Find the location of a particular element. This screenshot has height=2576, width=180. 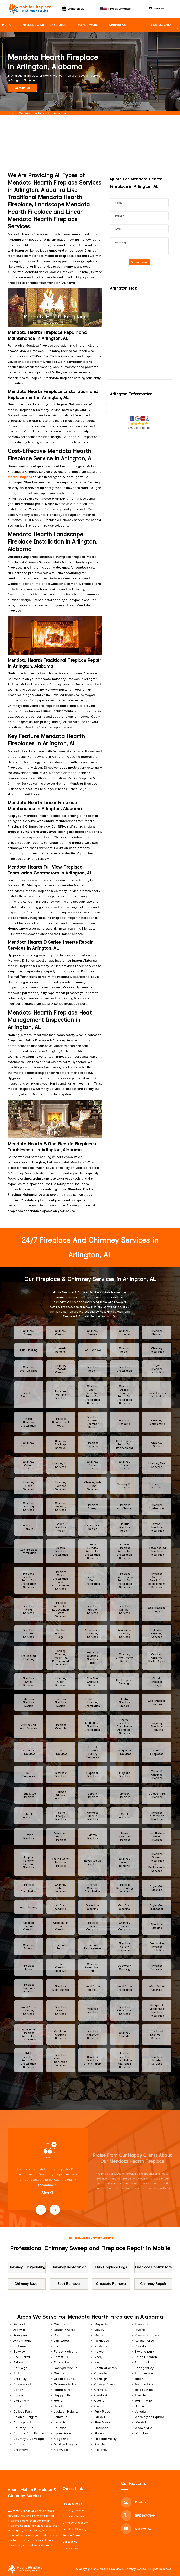

Chimney Air Vent Services is located at coordinates (28, 1726).